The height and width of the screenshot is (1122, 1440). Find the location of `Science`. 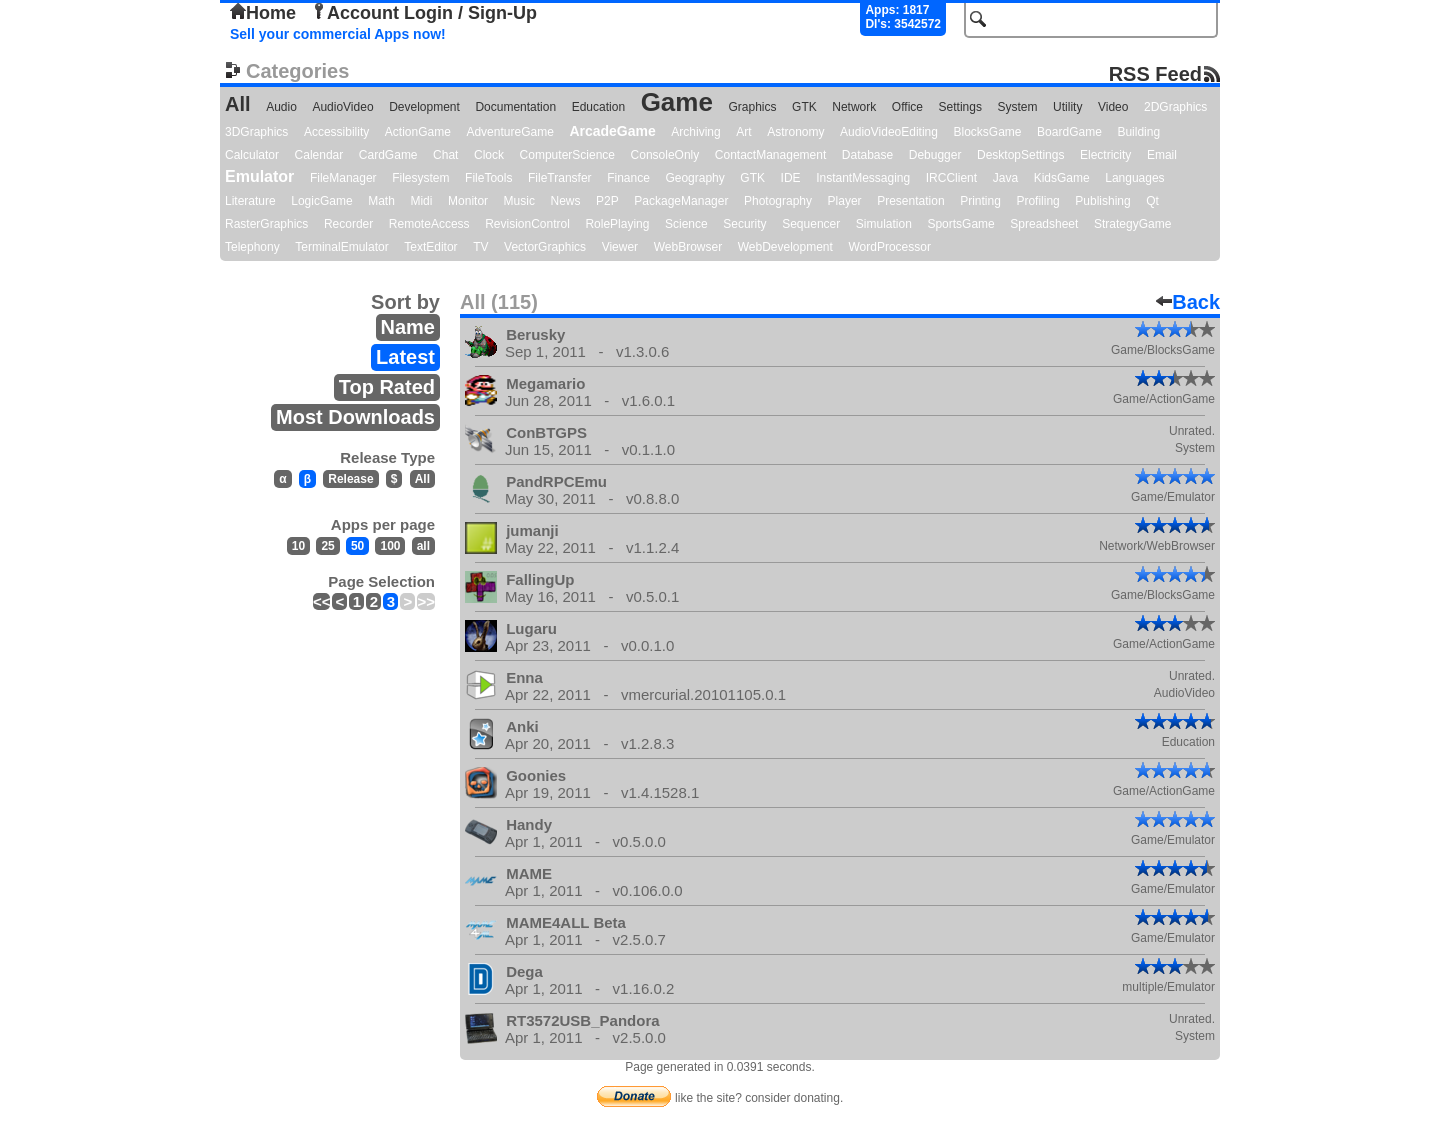

Science is located at coordinates (686, 224).